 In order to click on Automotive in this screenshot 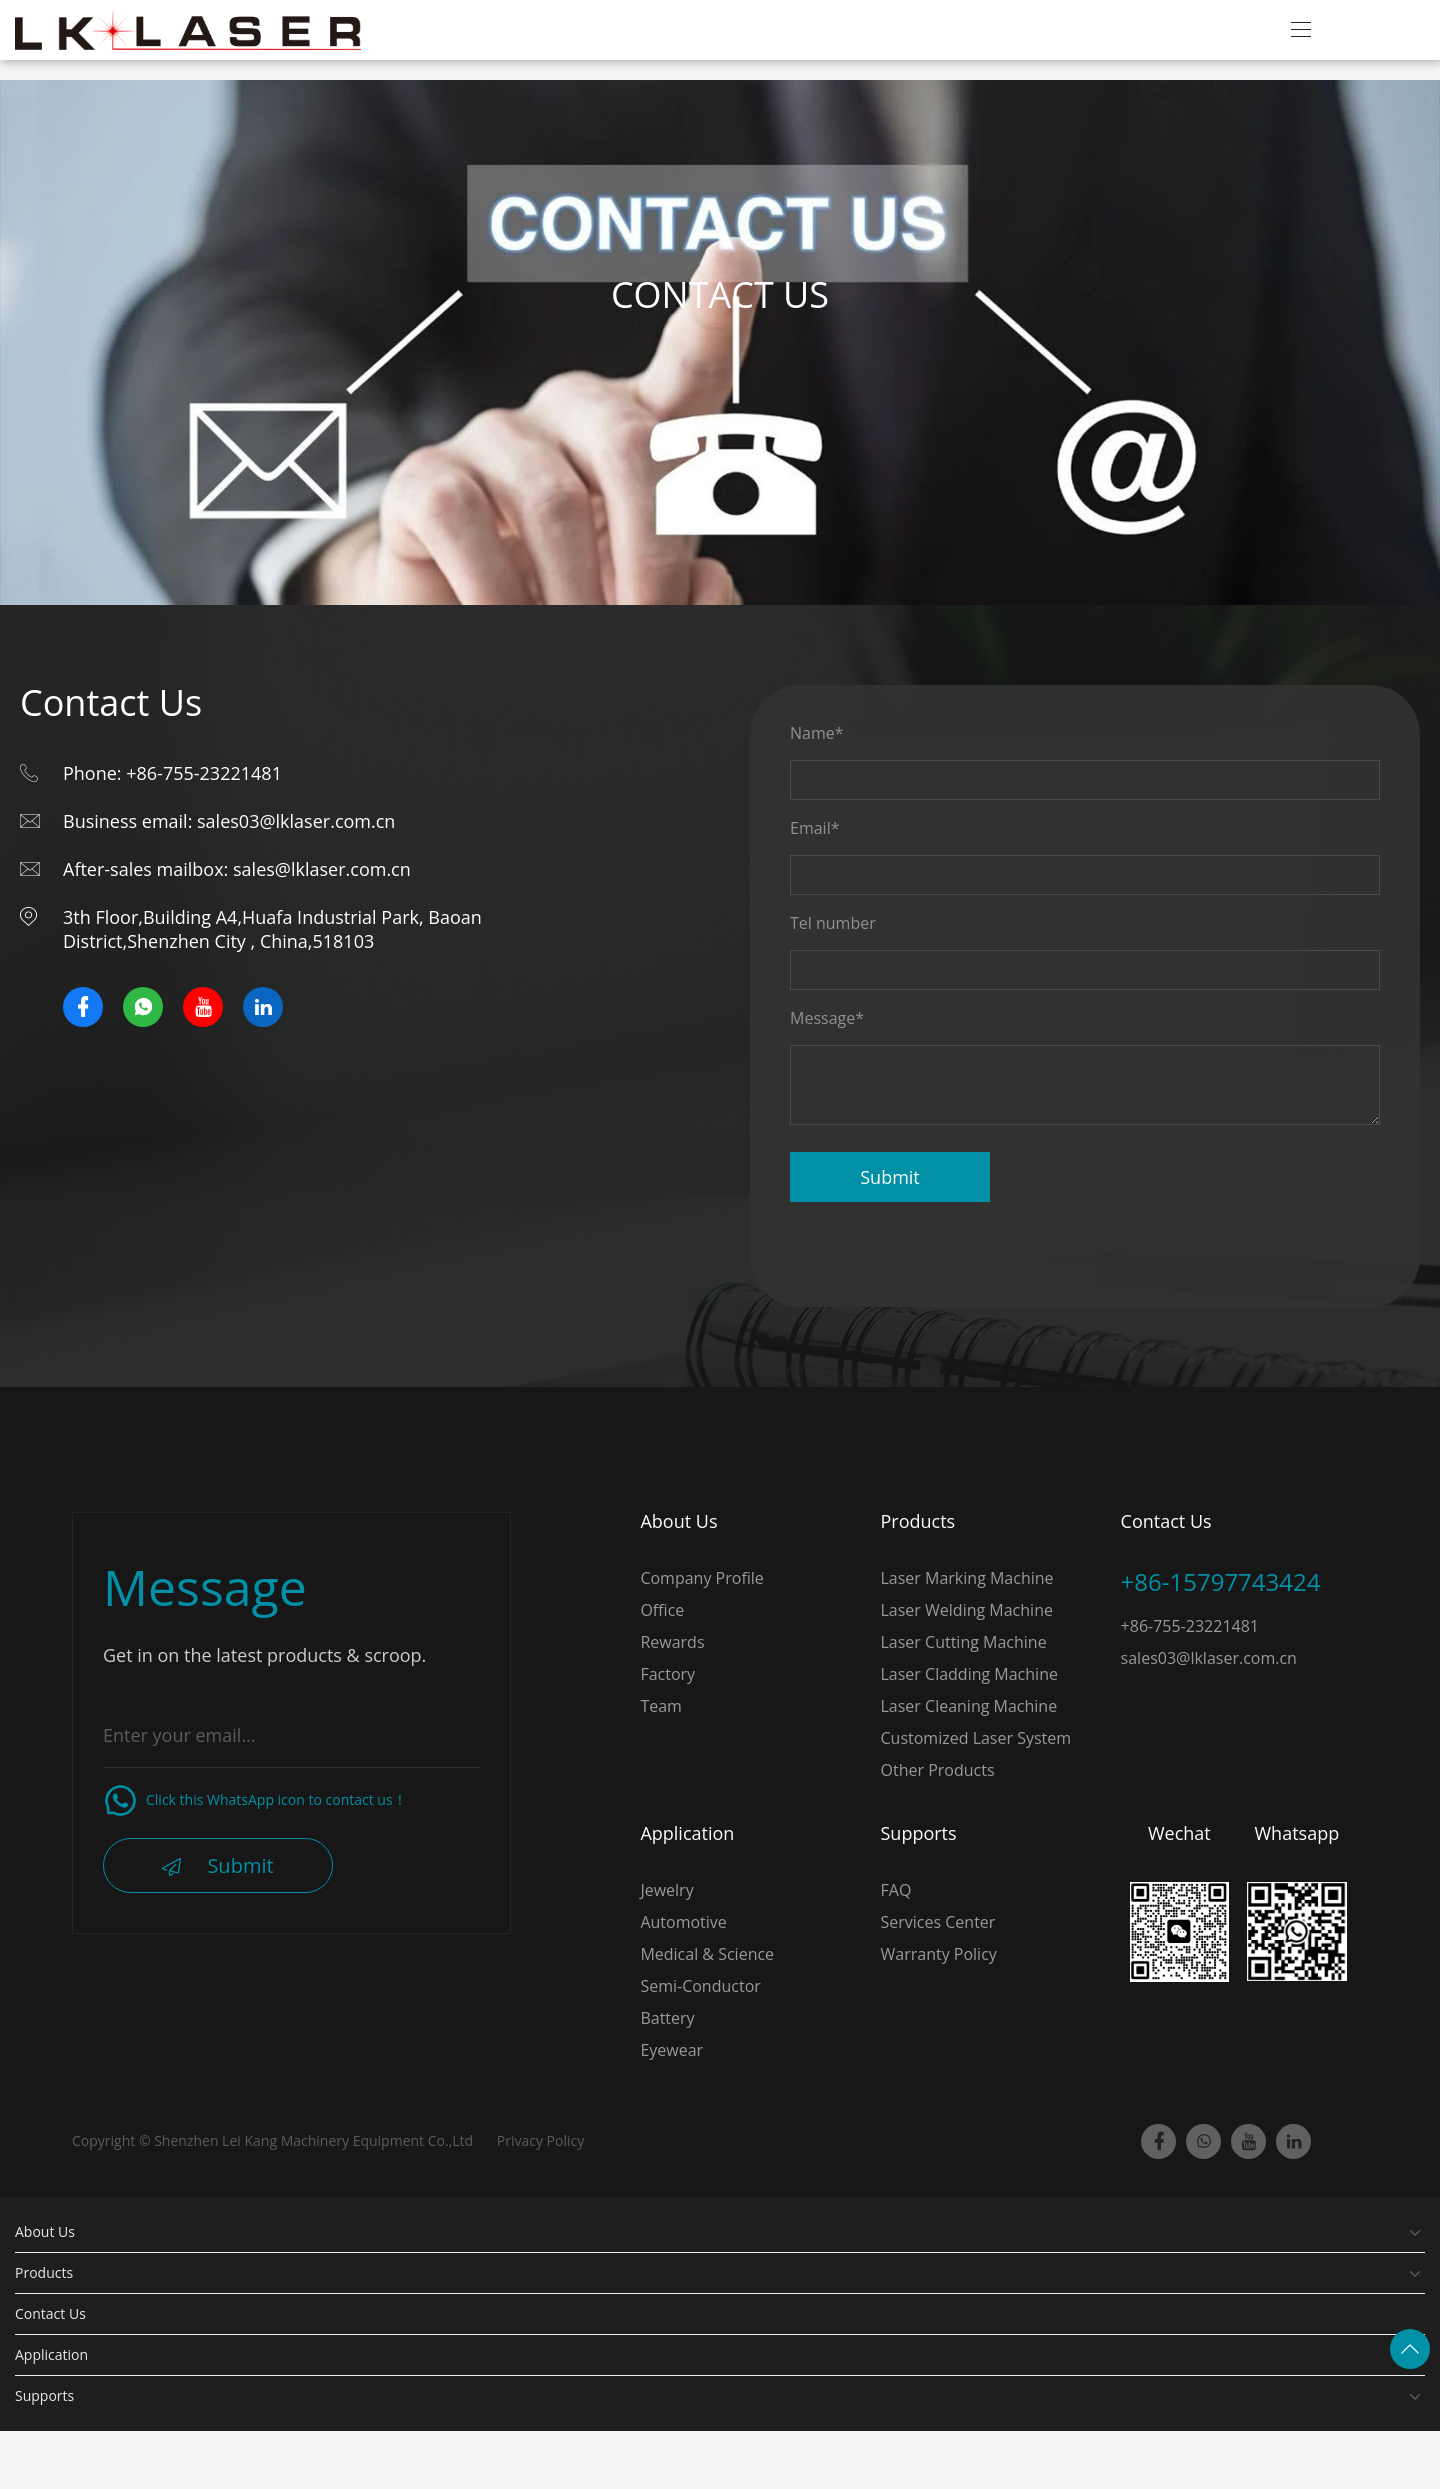, I will do `click(683, 1922)`.